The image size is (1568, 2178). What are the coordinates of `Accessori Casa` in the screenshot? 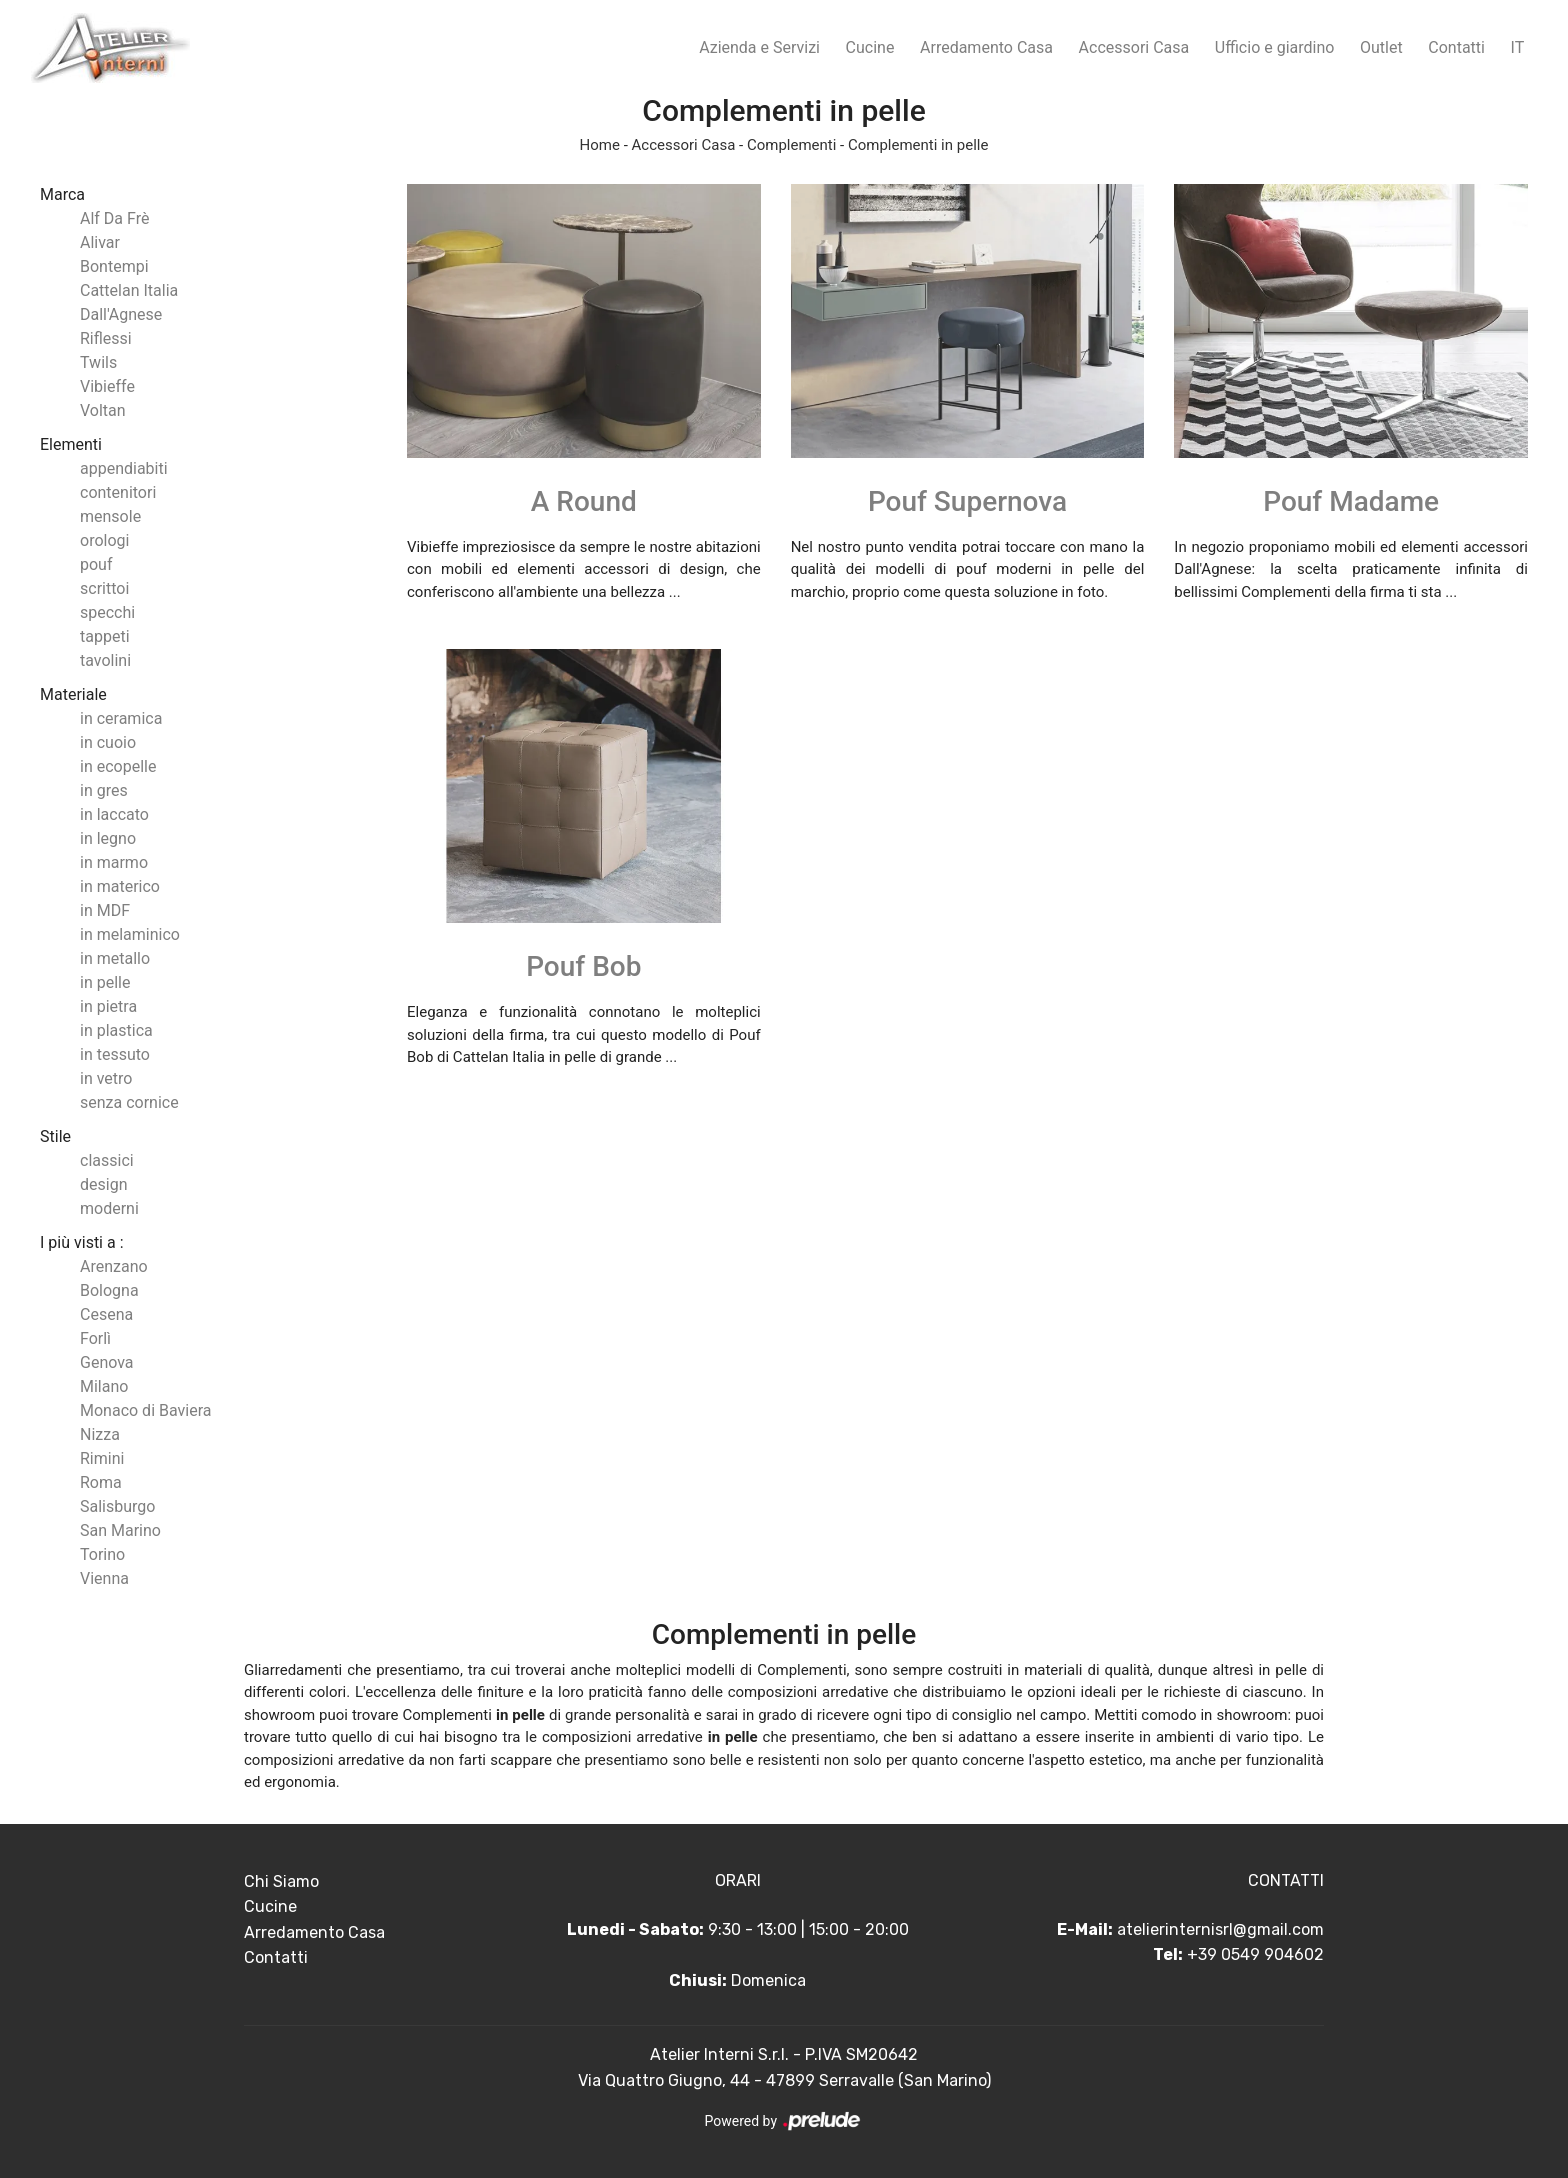 It's located at (1134, 47).